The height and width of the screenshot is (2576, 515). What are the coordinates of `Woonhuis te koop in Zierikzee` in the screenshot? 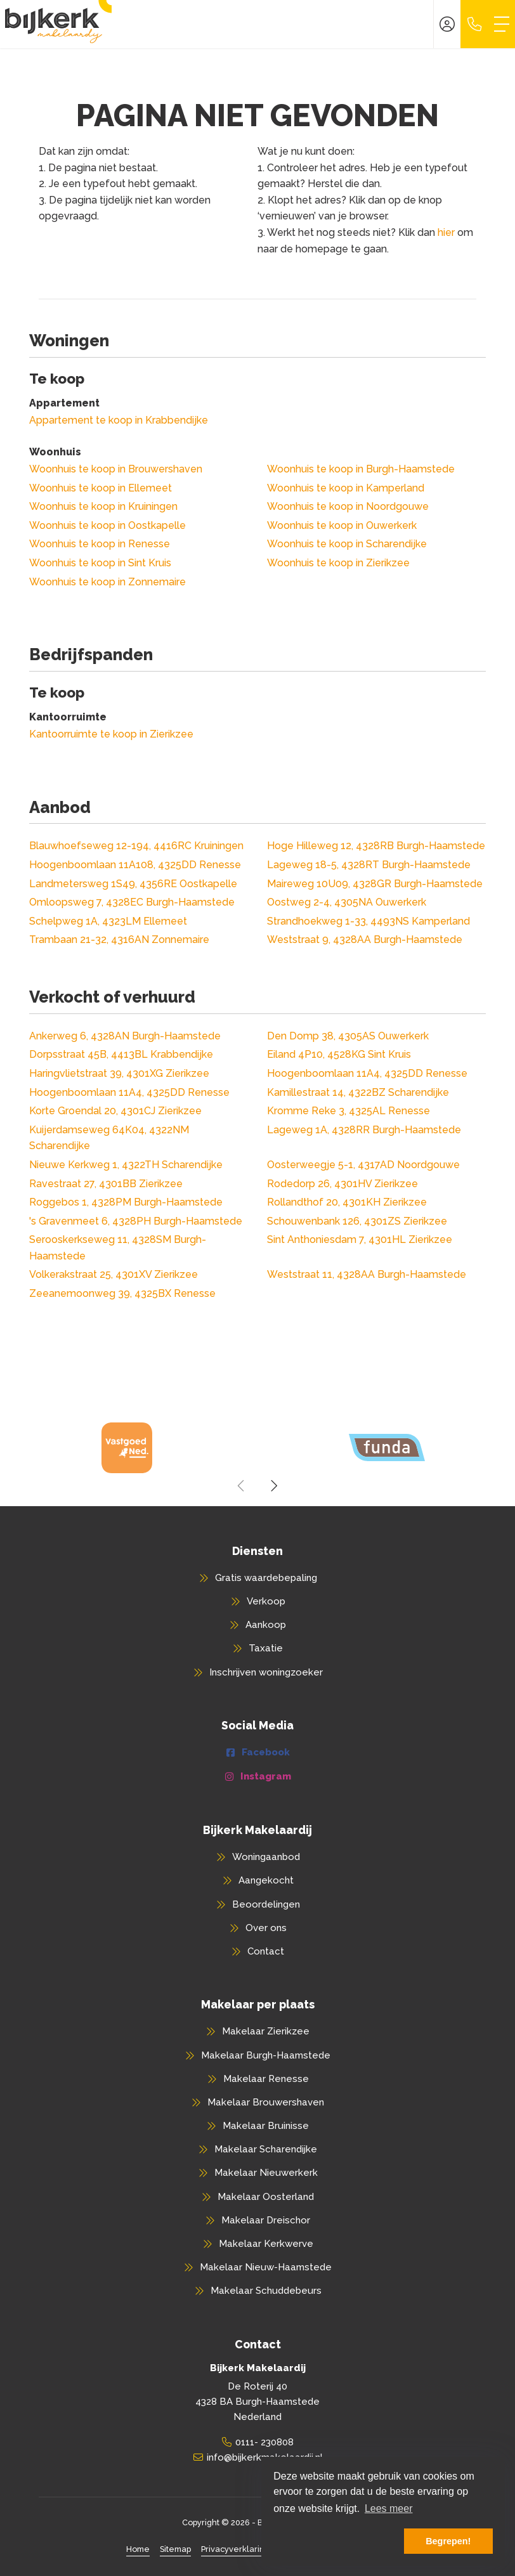 It's located at (338, 563).